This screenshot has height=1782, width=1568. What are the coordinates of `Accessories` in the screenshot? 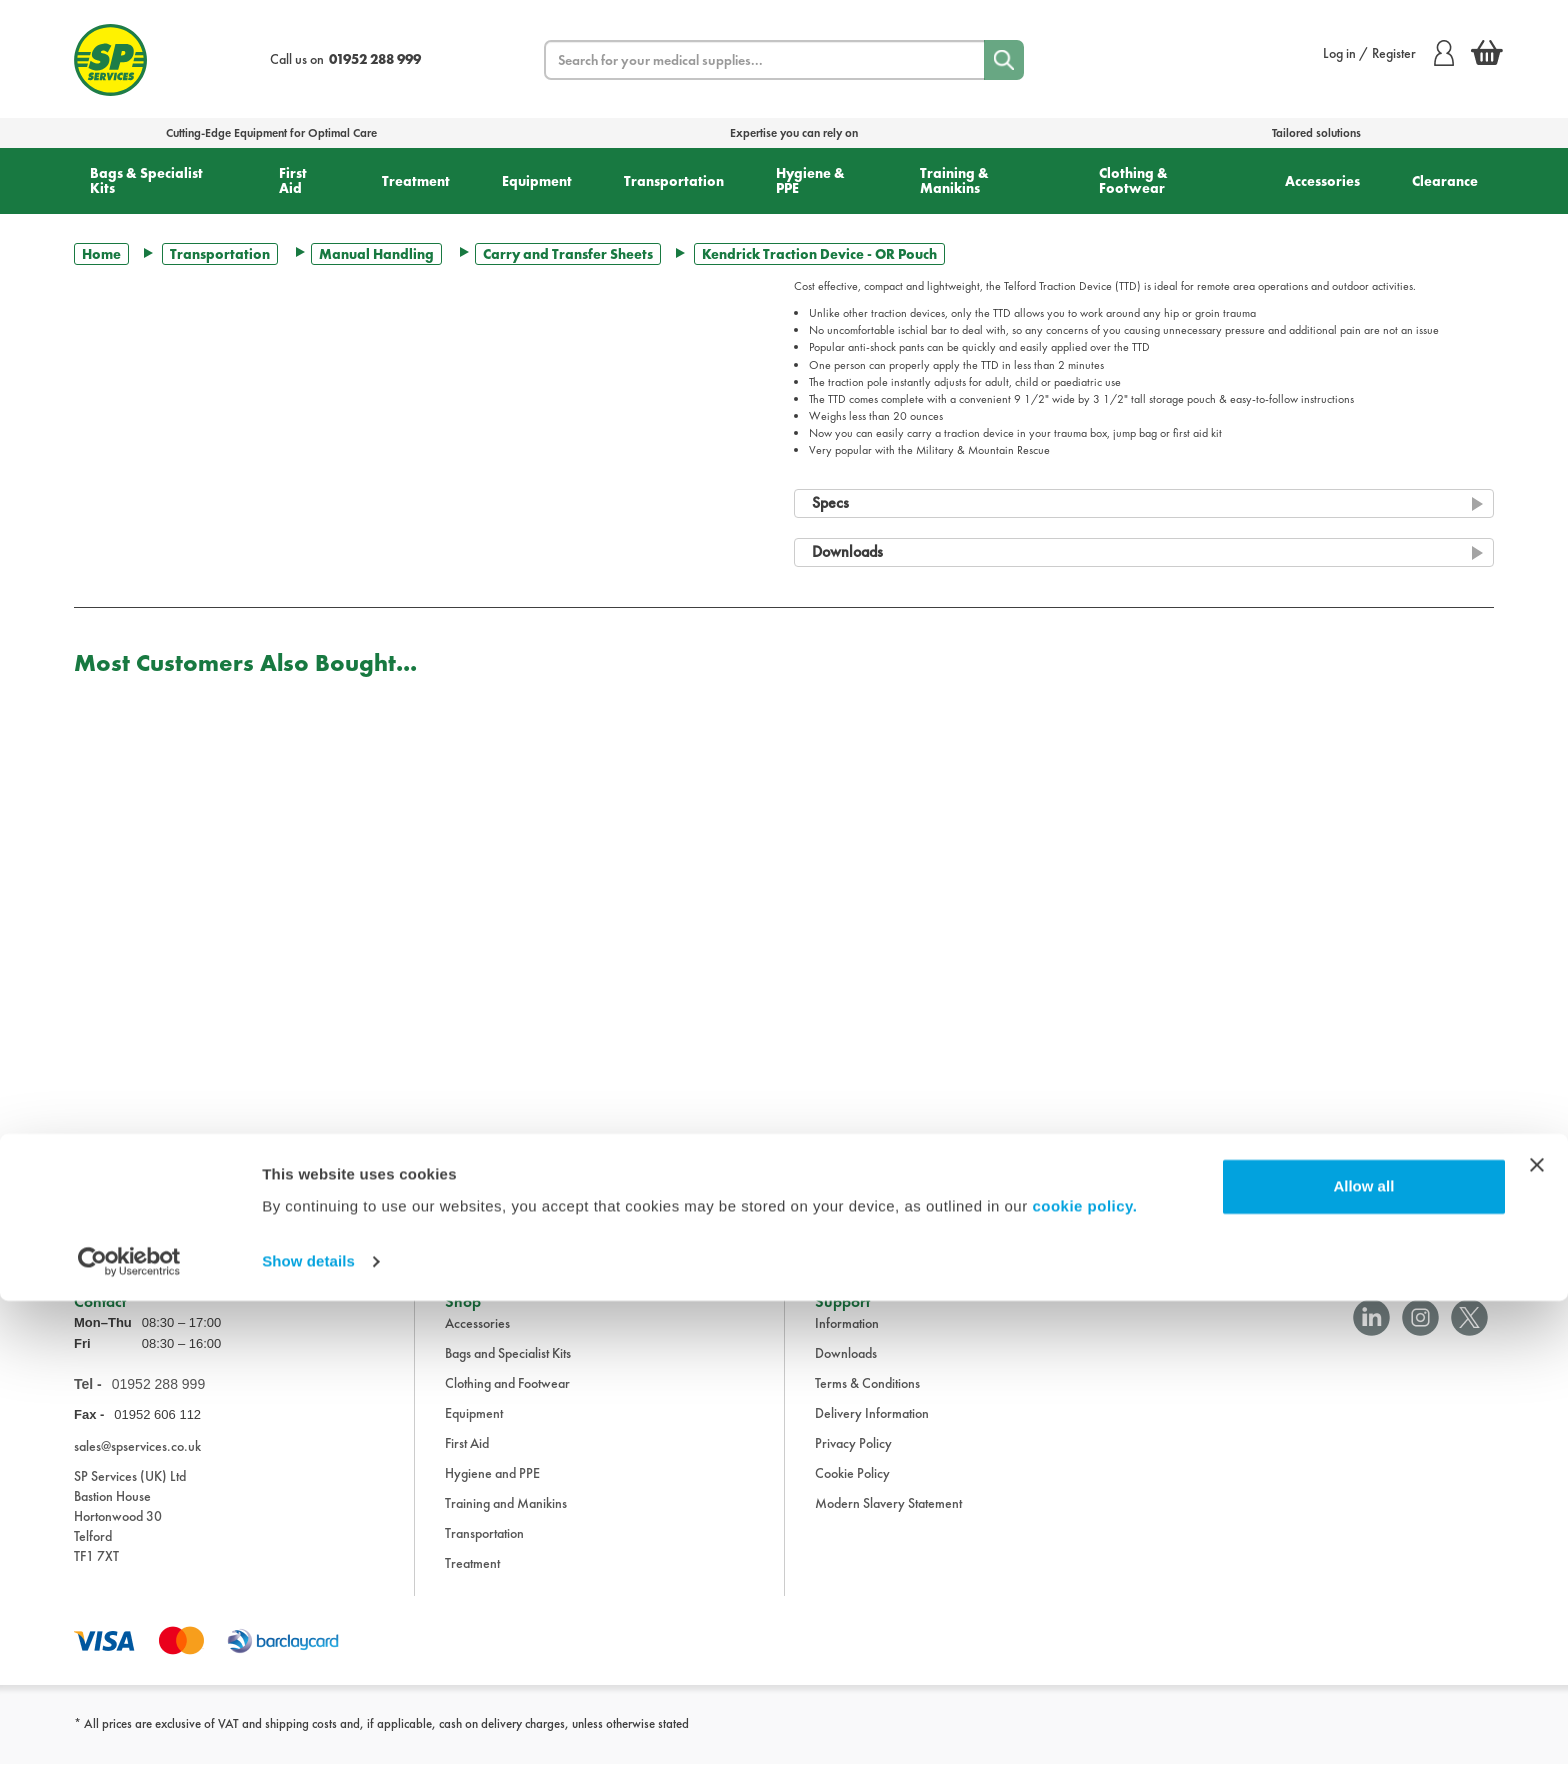 It's located at (1322, 181).